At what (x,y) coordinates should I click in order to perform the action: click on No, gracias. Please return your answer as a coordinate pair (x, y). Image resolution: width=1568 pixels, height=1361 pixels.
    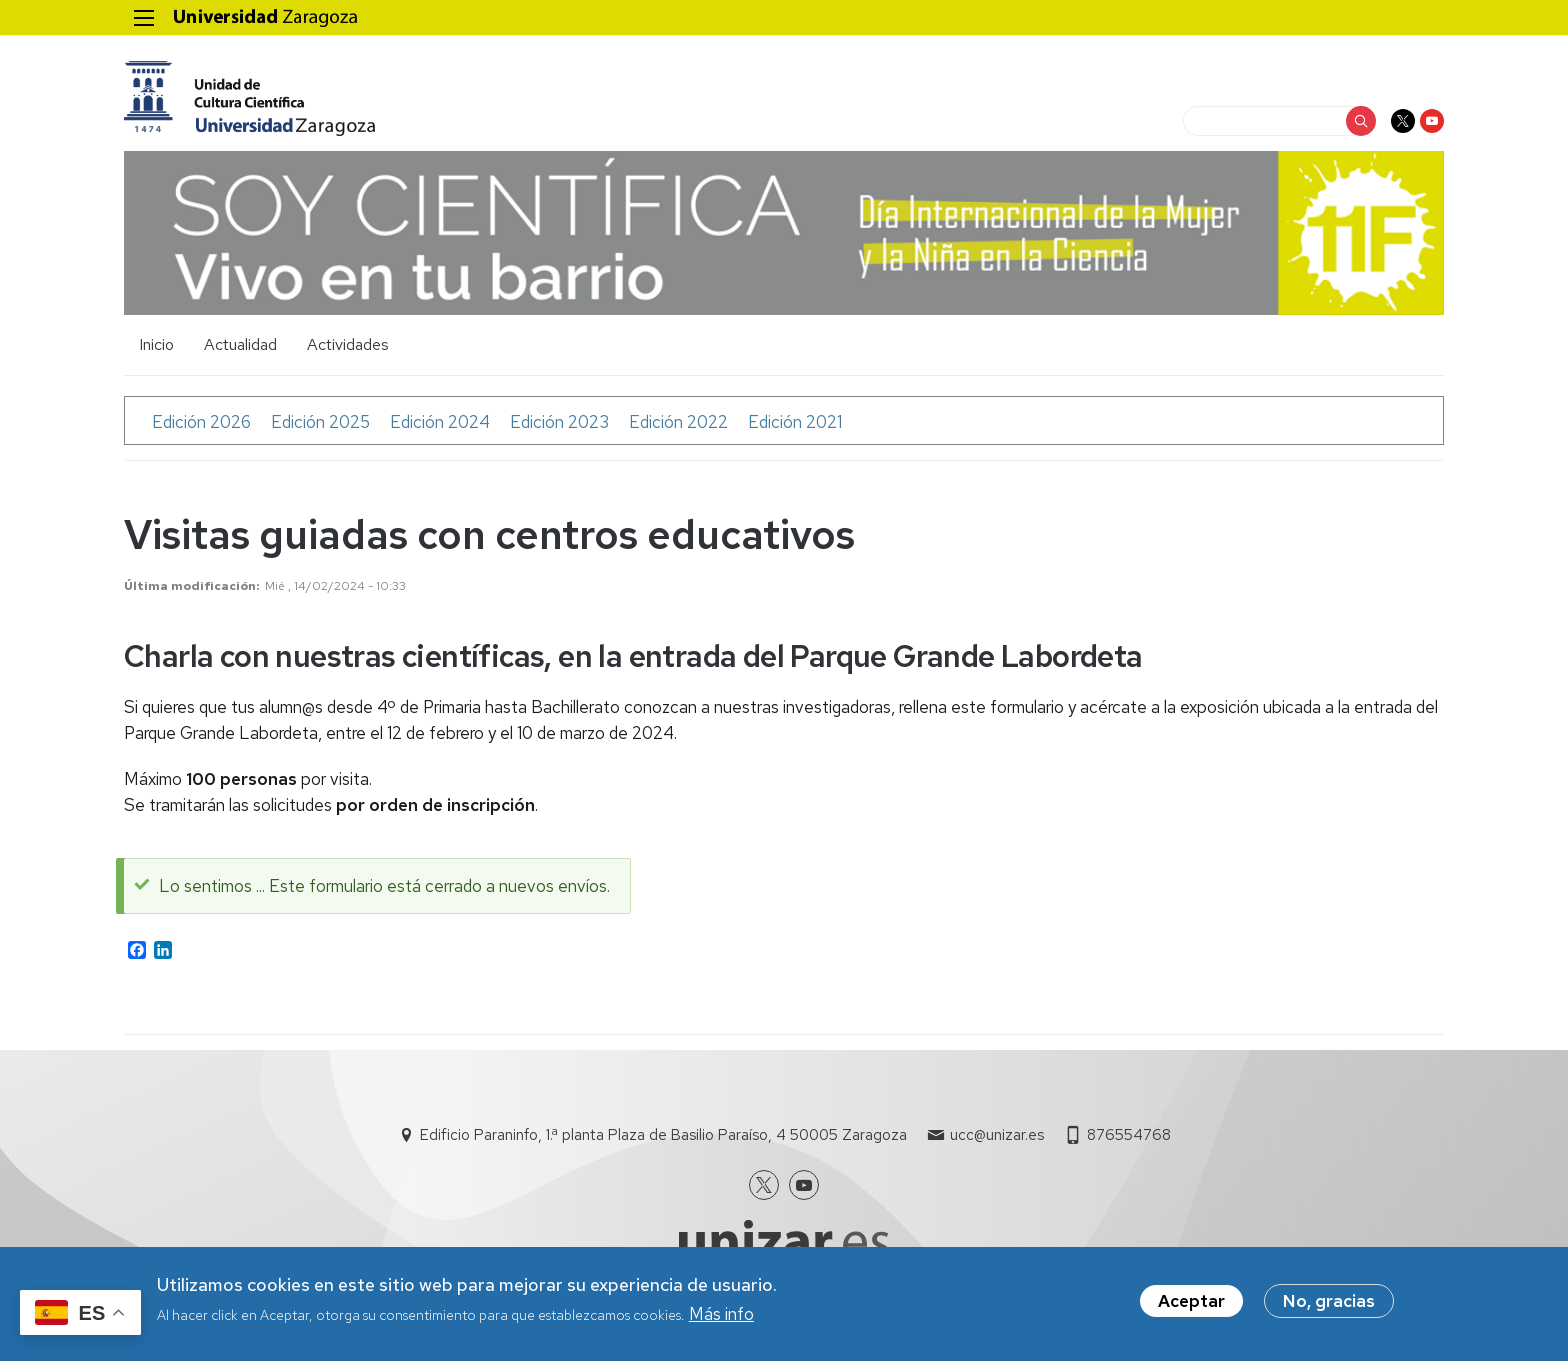
    Looking at the image, I should click on (1329, 1305).